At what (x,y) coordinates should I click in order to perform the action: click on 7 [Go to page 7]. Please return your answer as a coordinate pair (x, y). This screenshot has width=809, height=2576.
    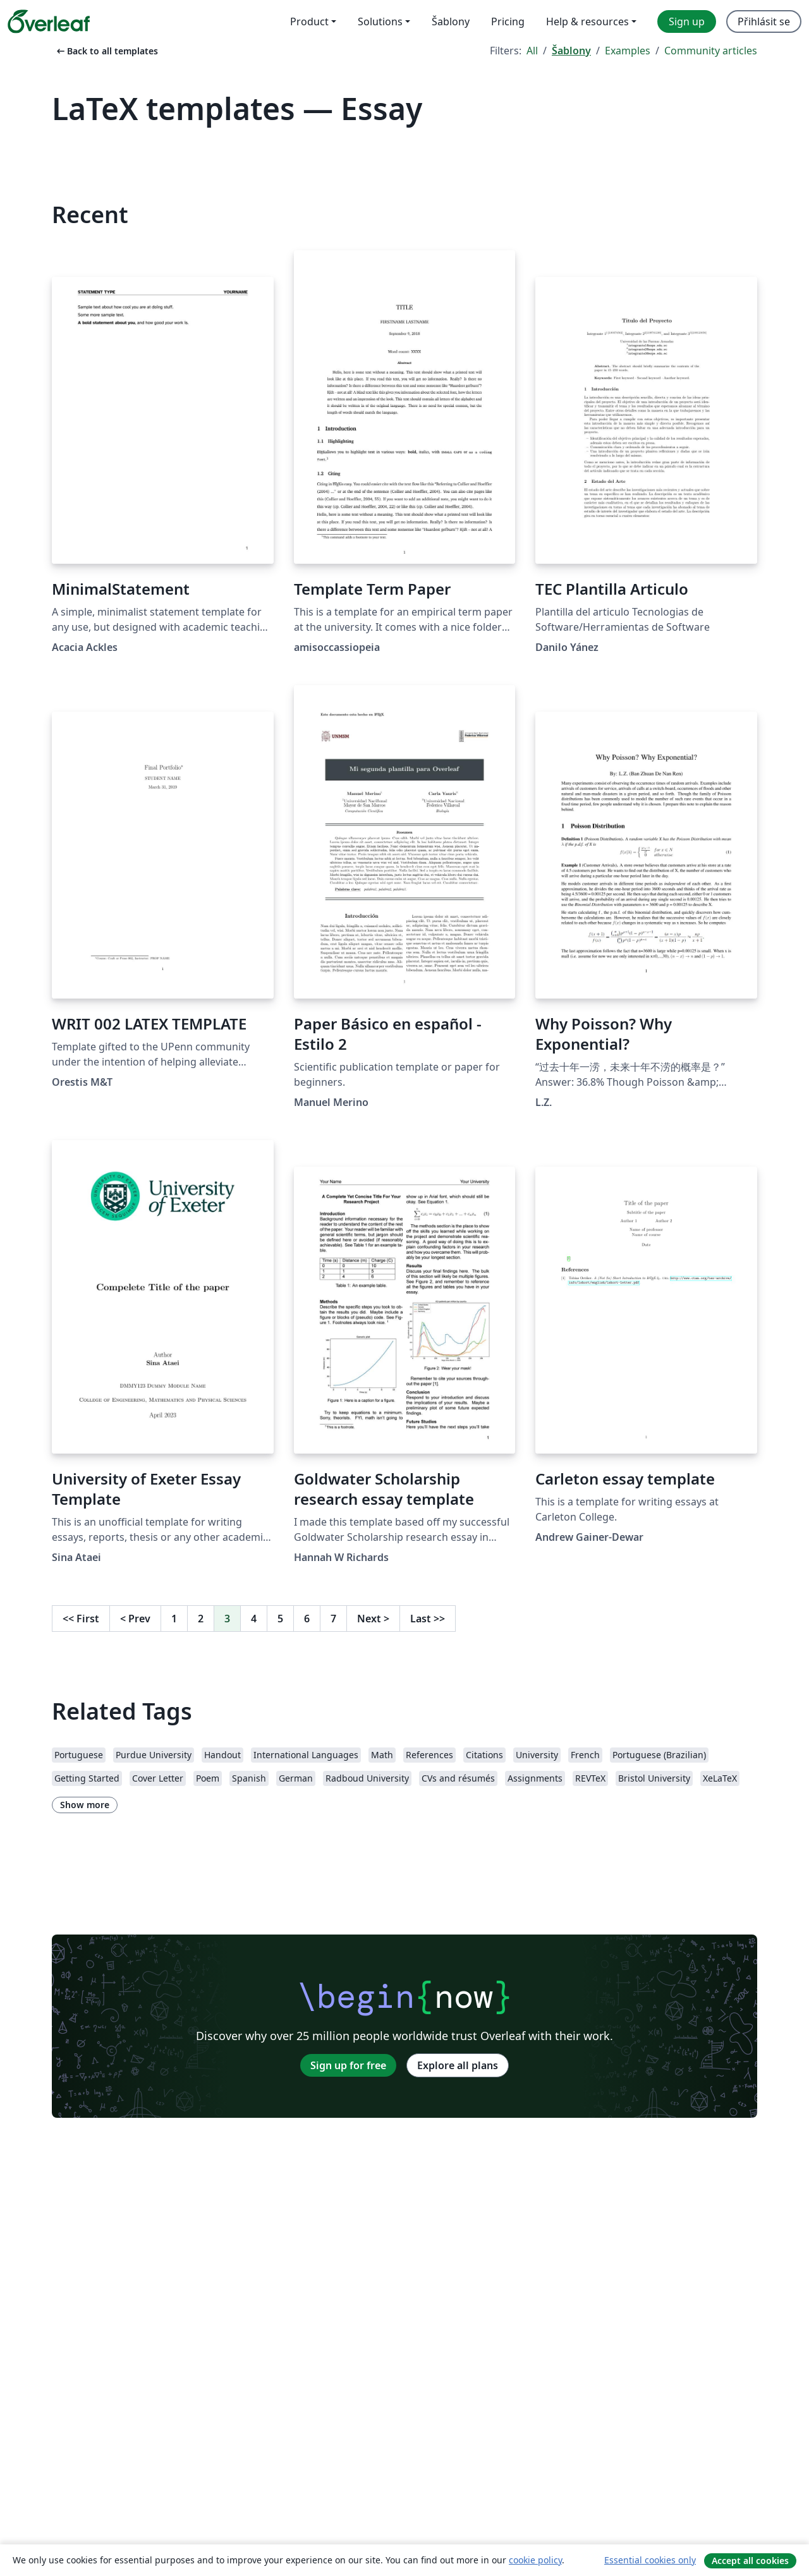
    Looking at the image, I should click on (333, 1618).